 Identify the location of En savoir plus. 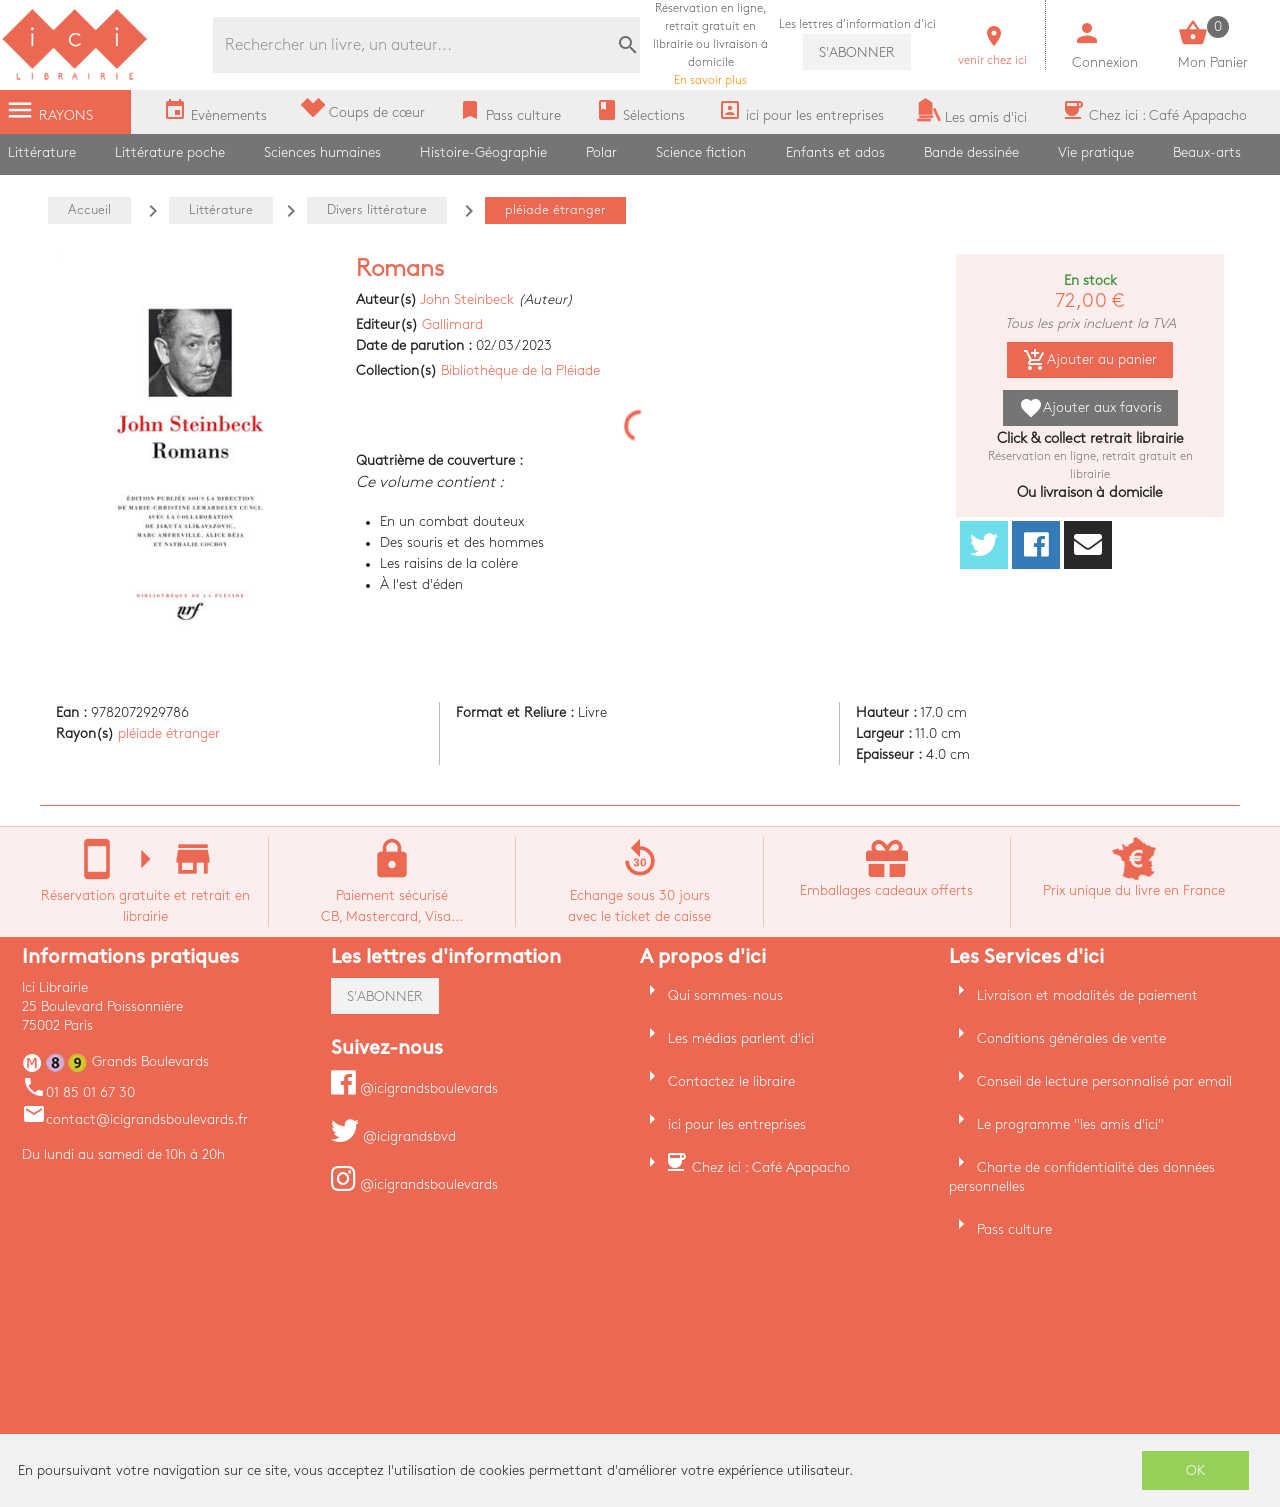
(710, 44).